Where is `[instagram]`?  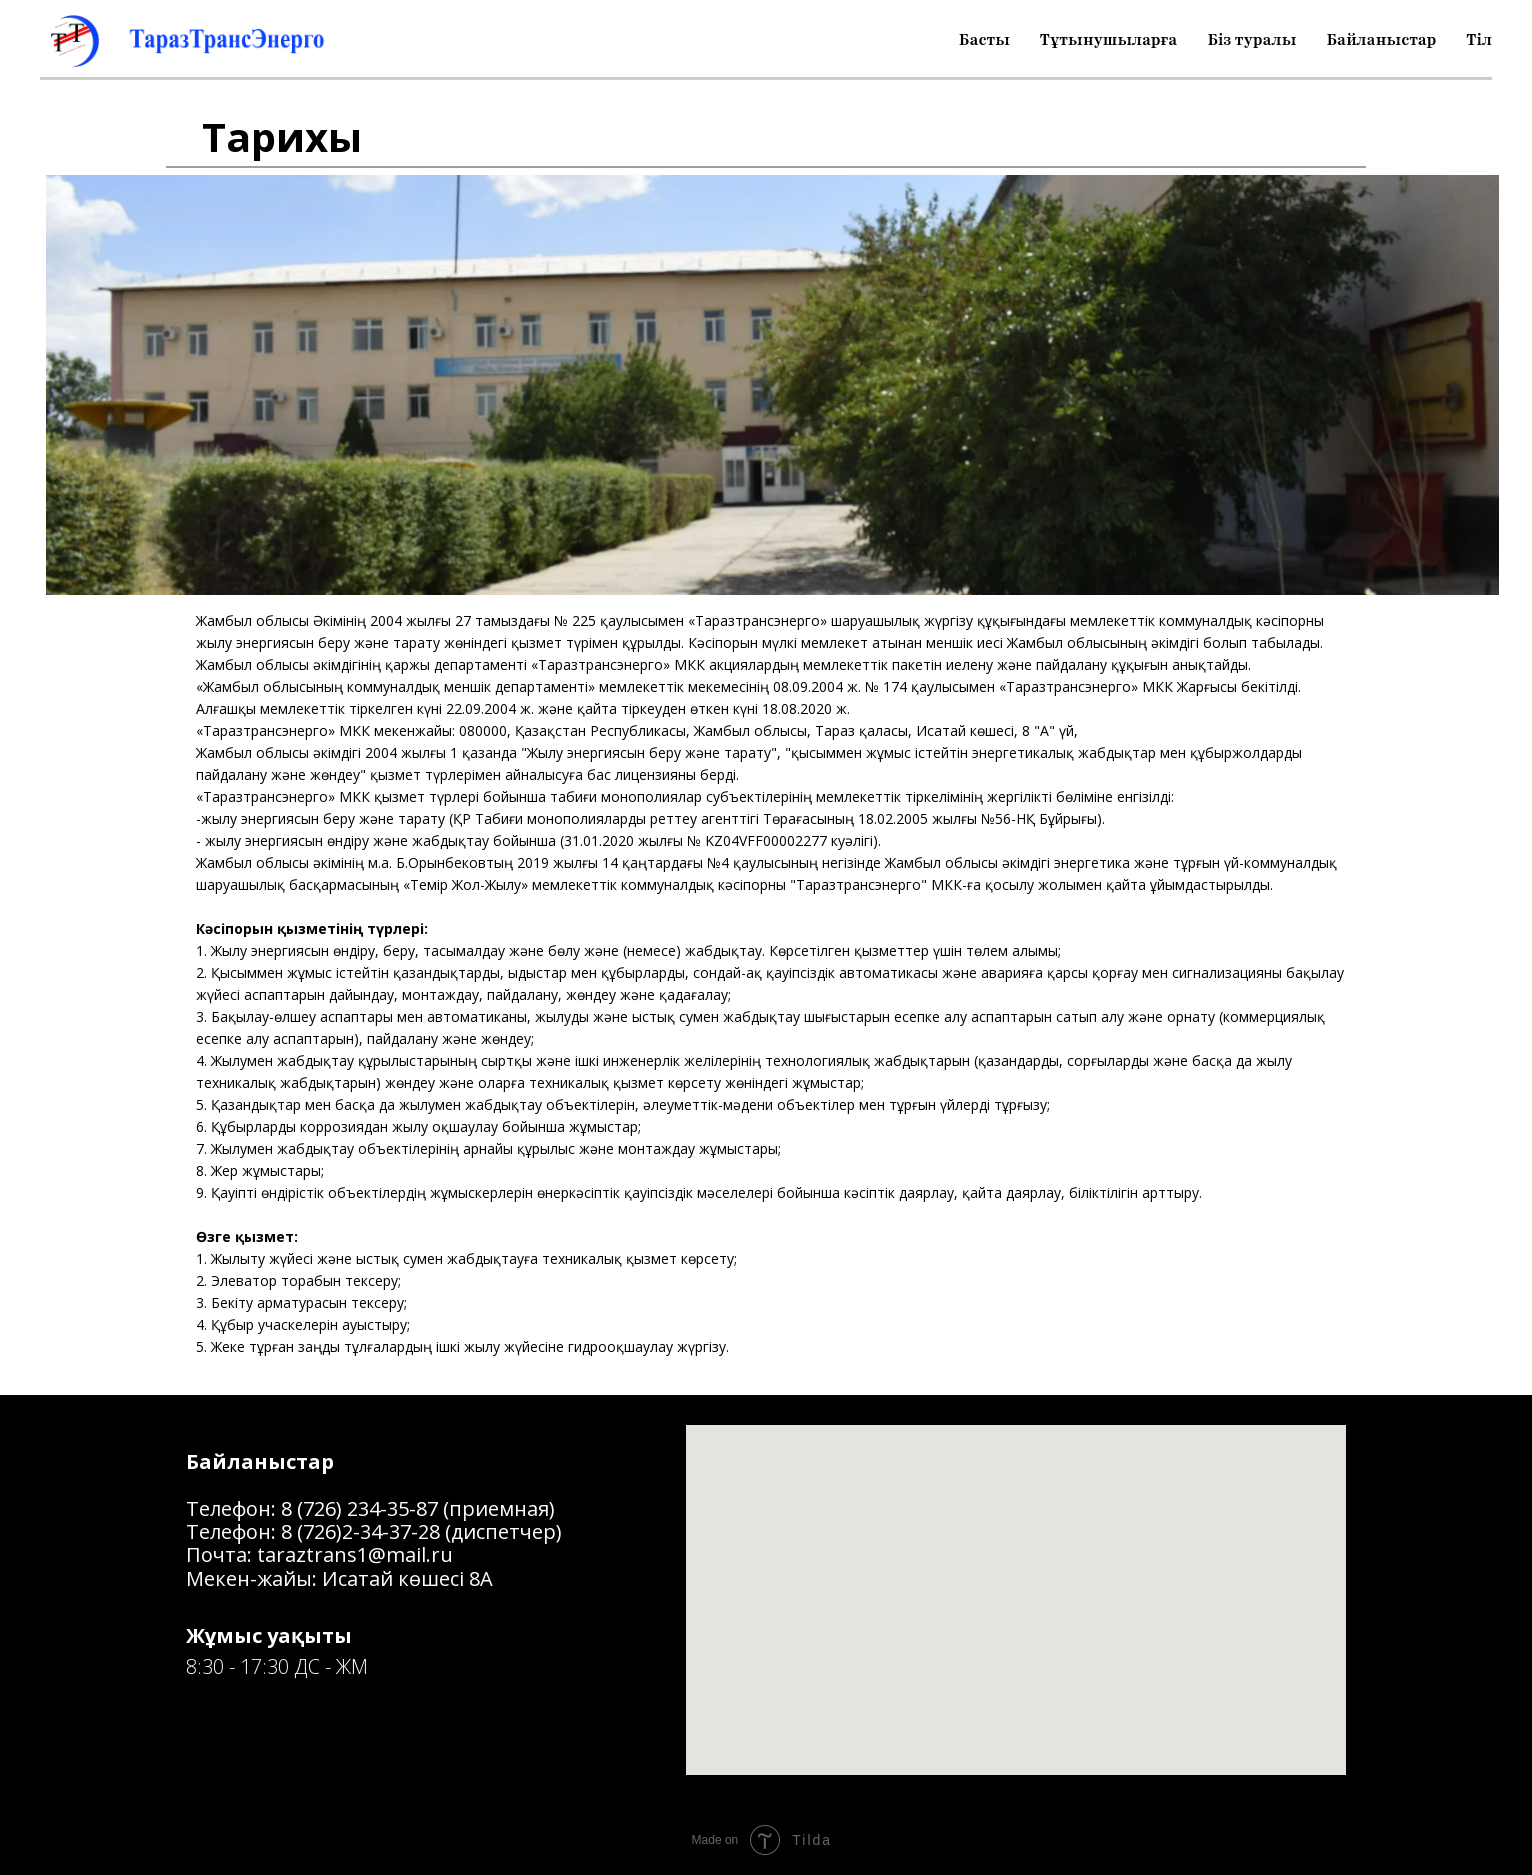
[instagram] is located at coordinates (238, 1731).